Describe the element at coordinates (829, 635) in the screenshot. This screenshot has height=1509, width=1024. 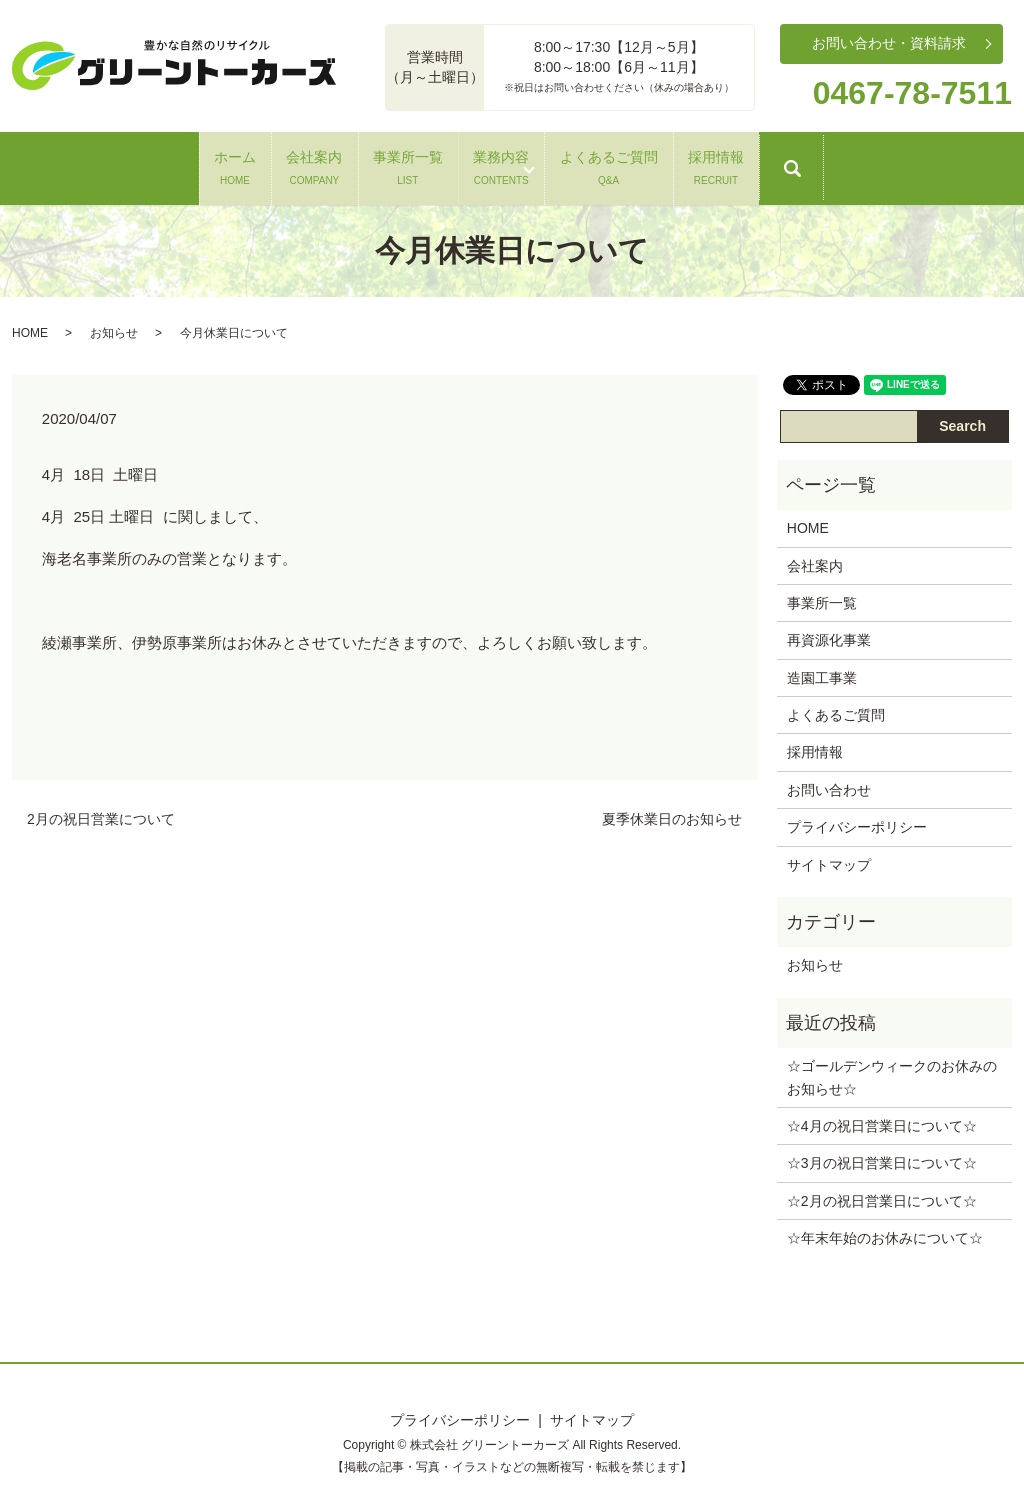
I see `再資源化事業` at that location.